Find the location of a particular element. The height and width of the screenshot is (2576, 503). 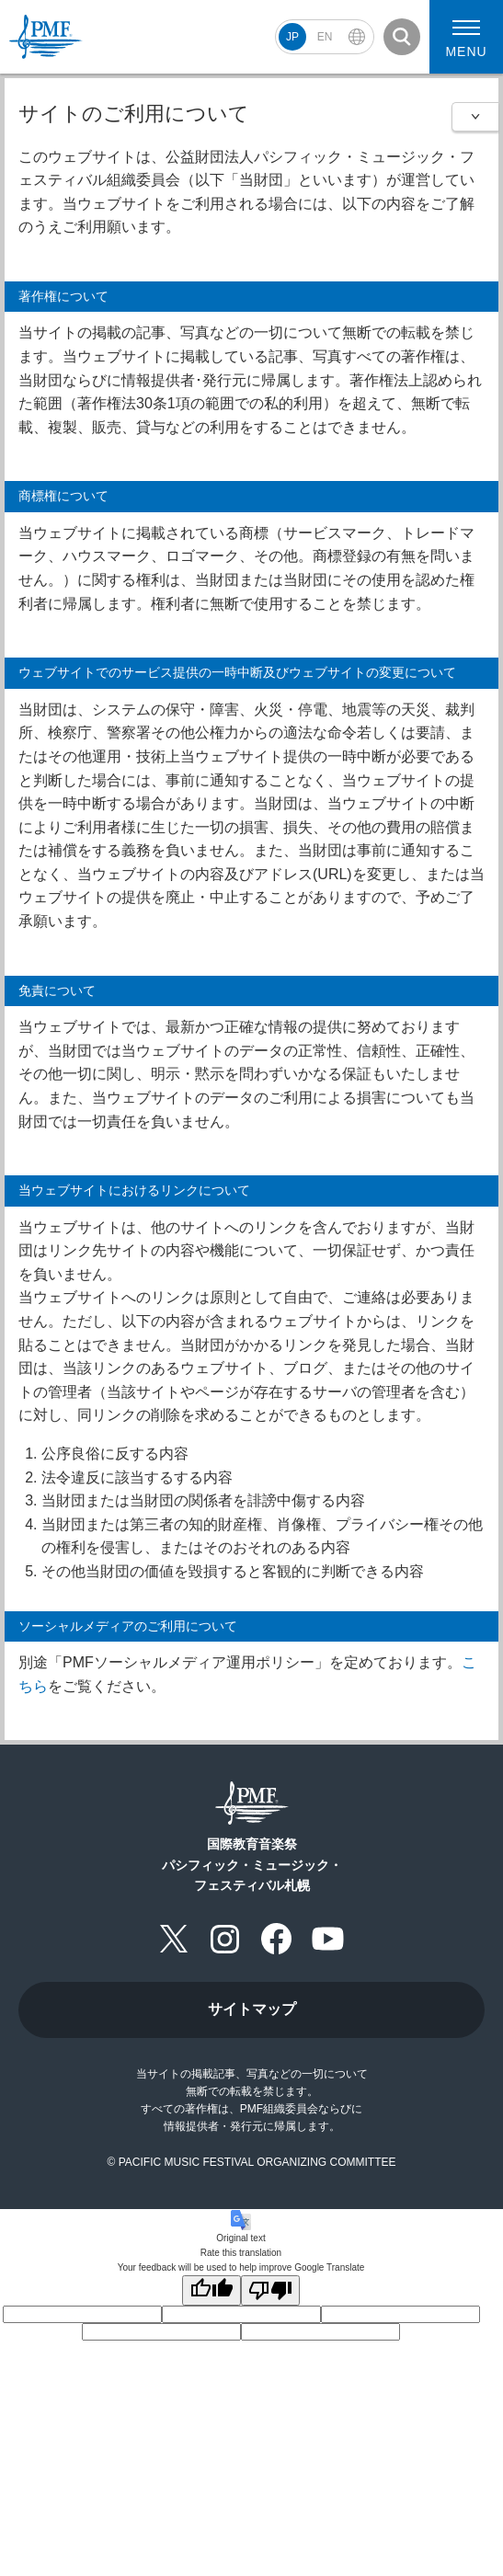

[Poor translation] is located at coordinates (270, 2290).